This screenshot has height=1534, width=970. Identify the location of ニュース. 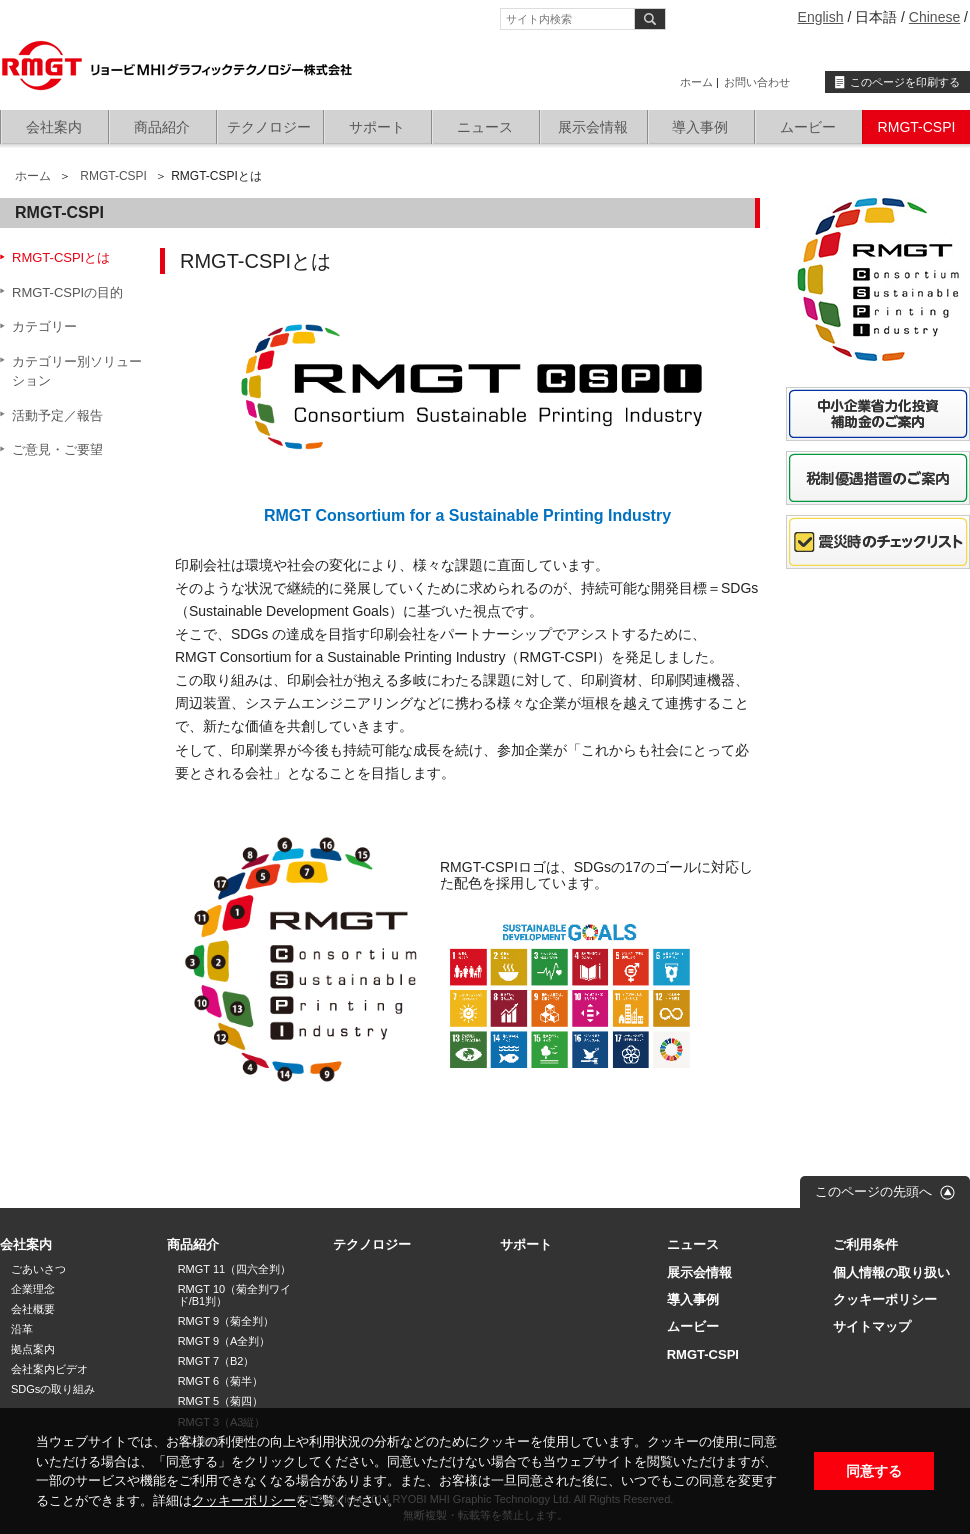
(485, 127).